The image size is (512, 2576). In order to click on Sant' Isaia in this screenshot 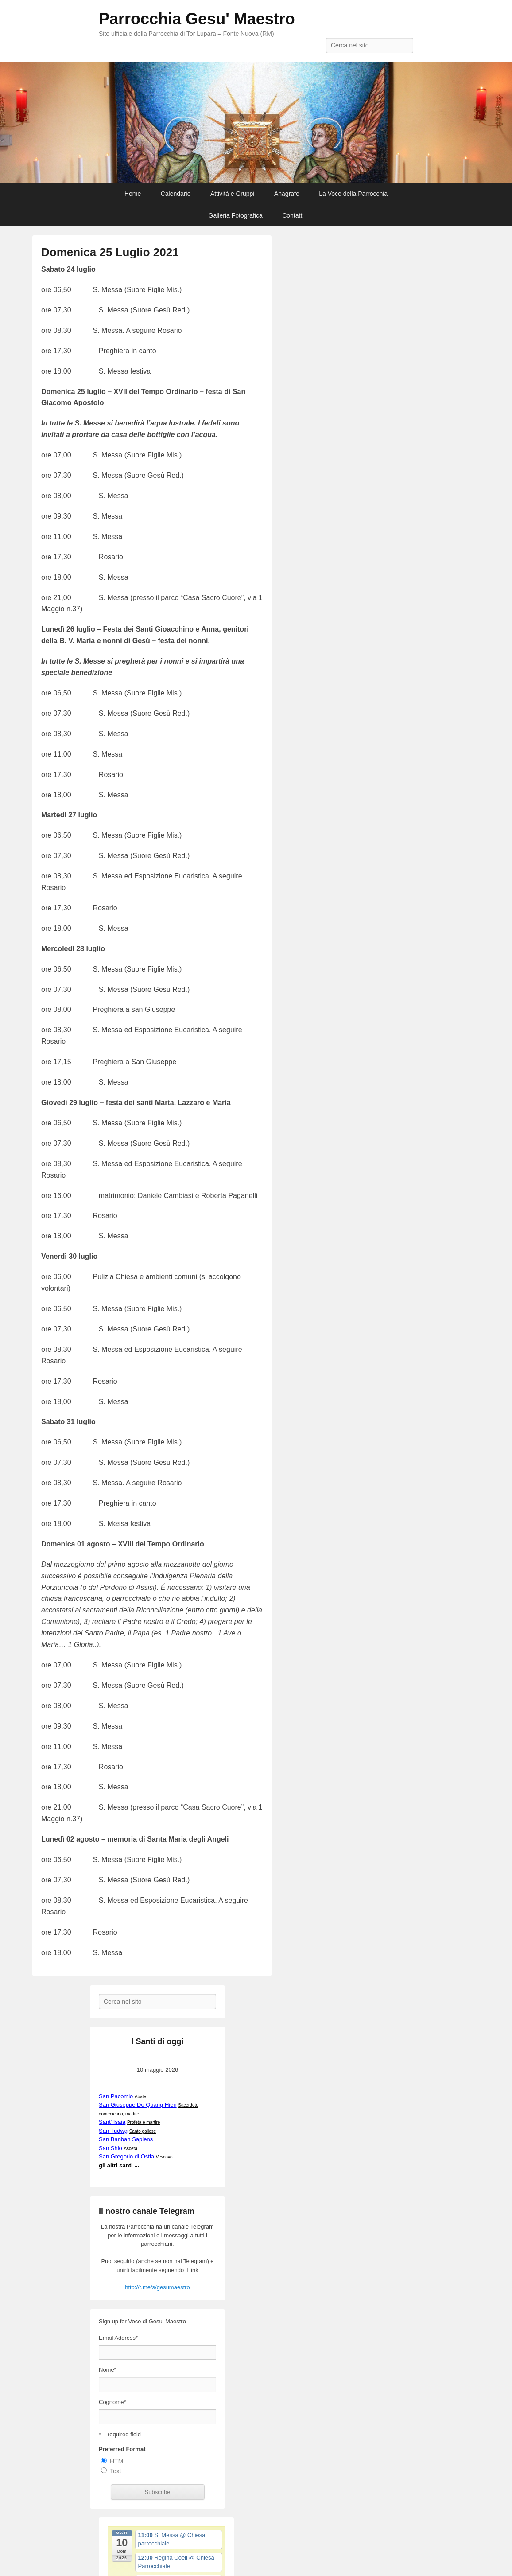, I will do `click(112, 2122)`.